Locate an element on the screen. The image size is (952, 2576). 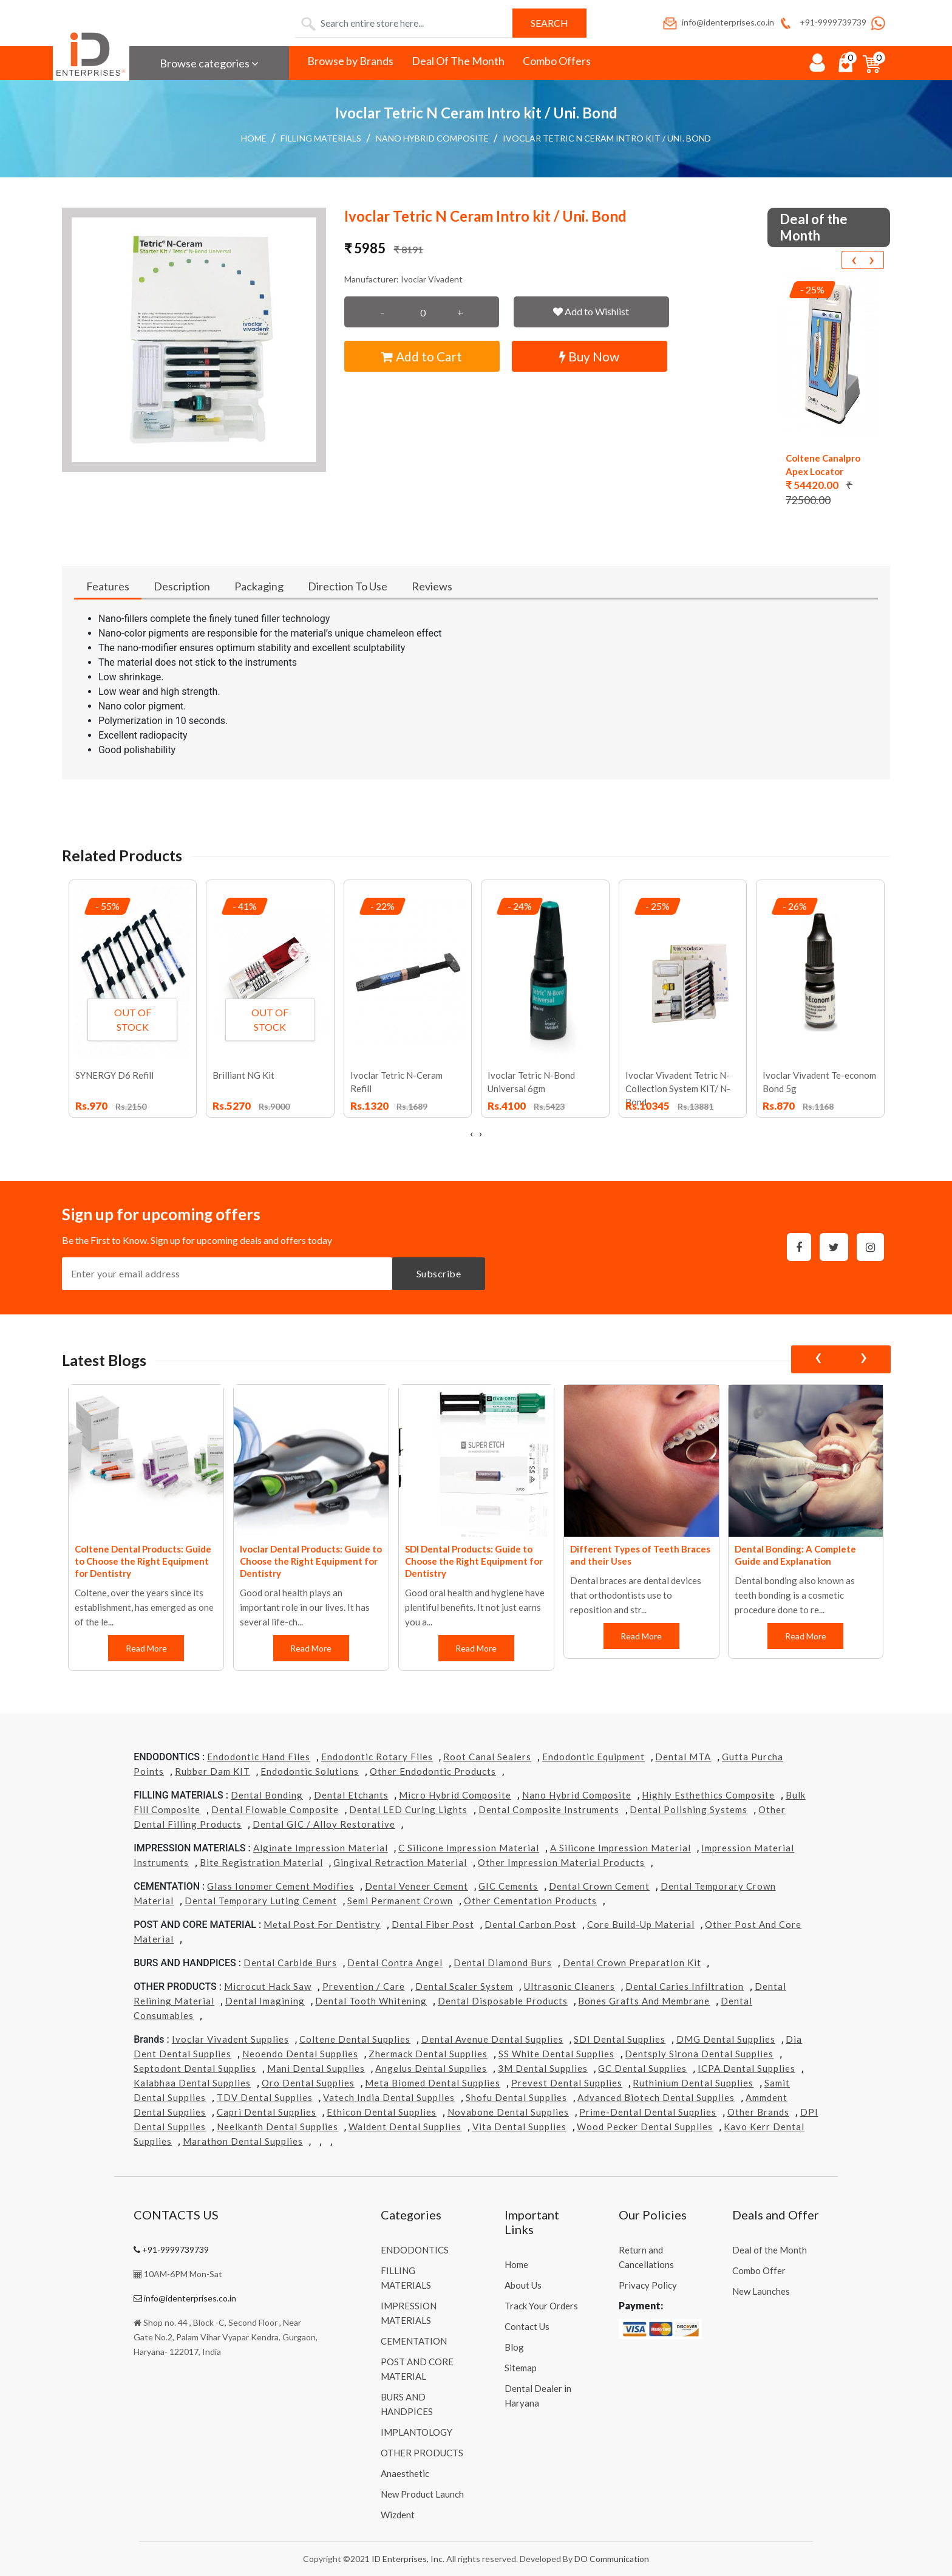
info@identerprises.co.in is located at coordinates (717, 22).